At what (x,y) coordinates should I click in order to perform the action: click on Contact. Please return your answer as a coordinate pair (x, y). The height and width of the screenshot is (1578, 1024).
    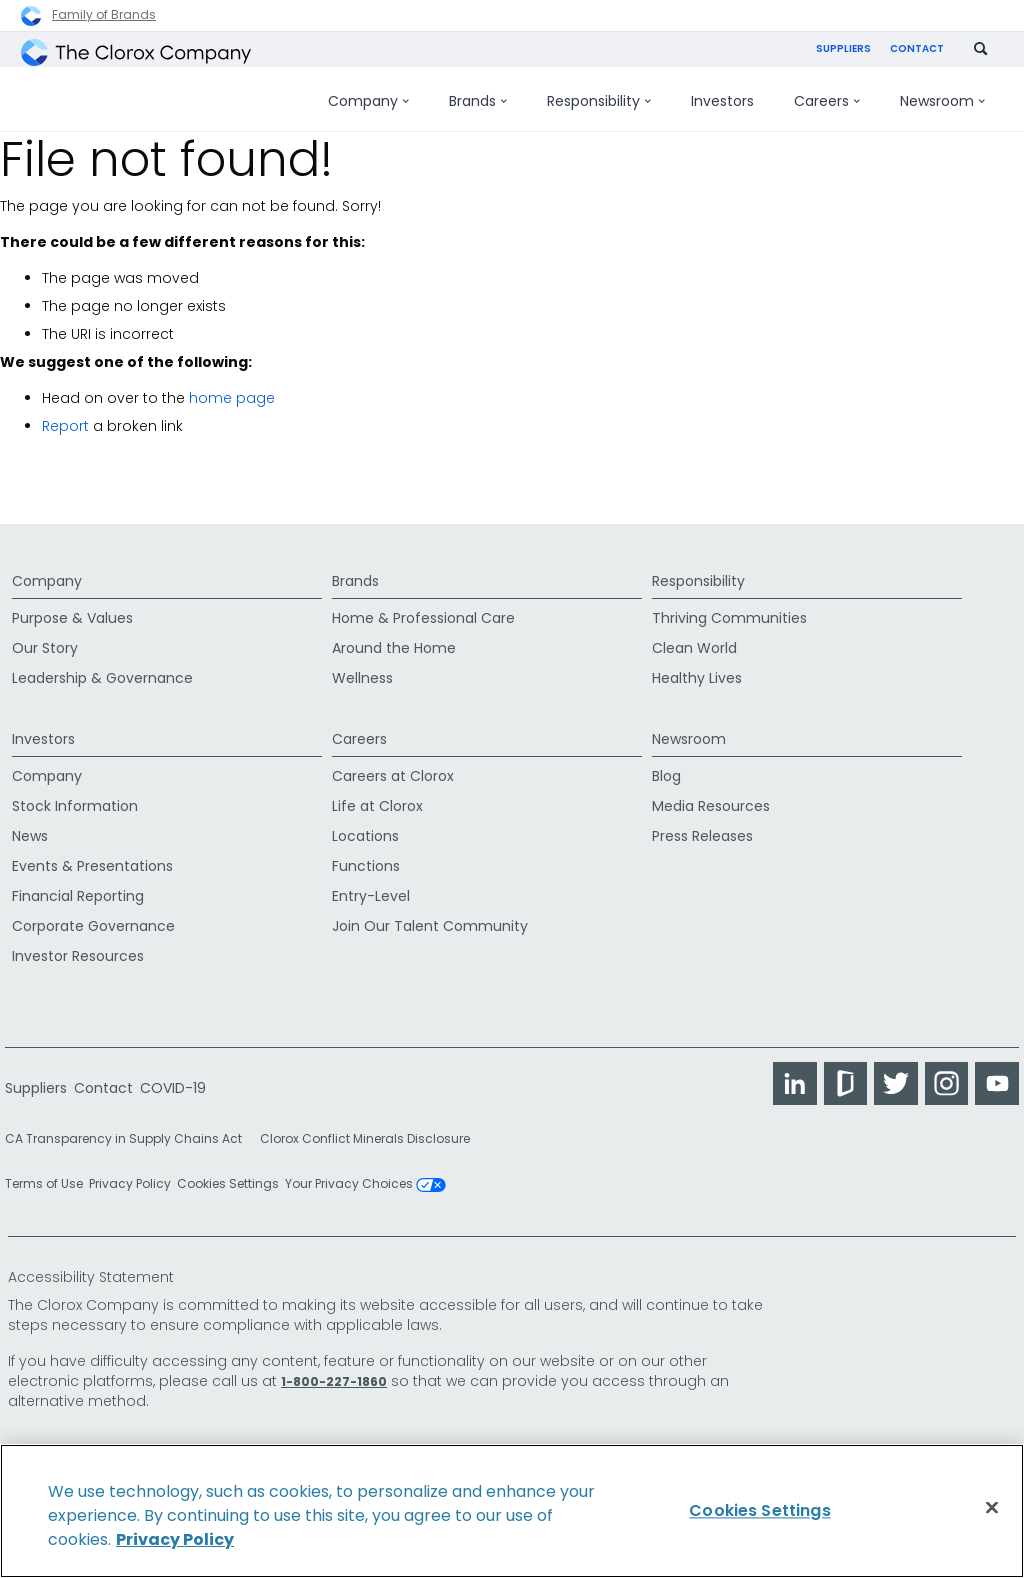
    Looking at the image, I should click on (917, 48).